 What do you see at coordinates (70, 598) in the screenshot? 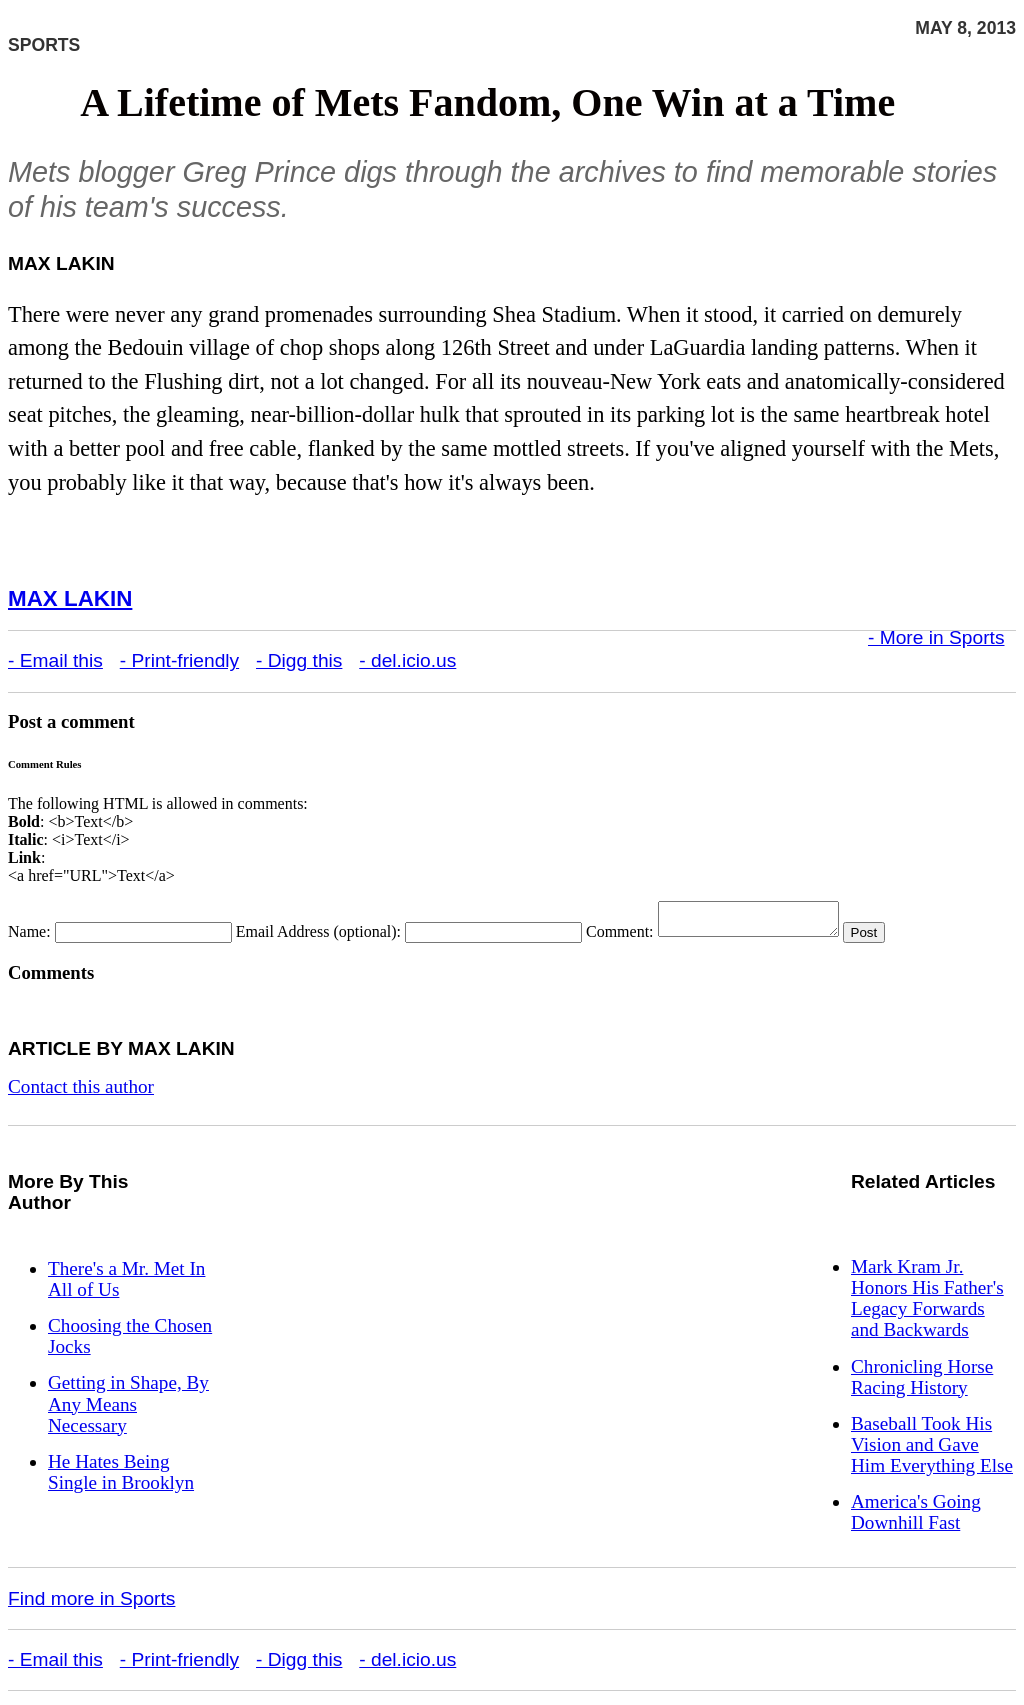
I see `Max Lakin` at bounding box center [70, 598].